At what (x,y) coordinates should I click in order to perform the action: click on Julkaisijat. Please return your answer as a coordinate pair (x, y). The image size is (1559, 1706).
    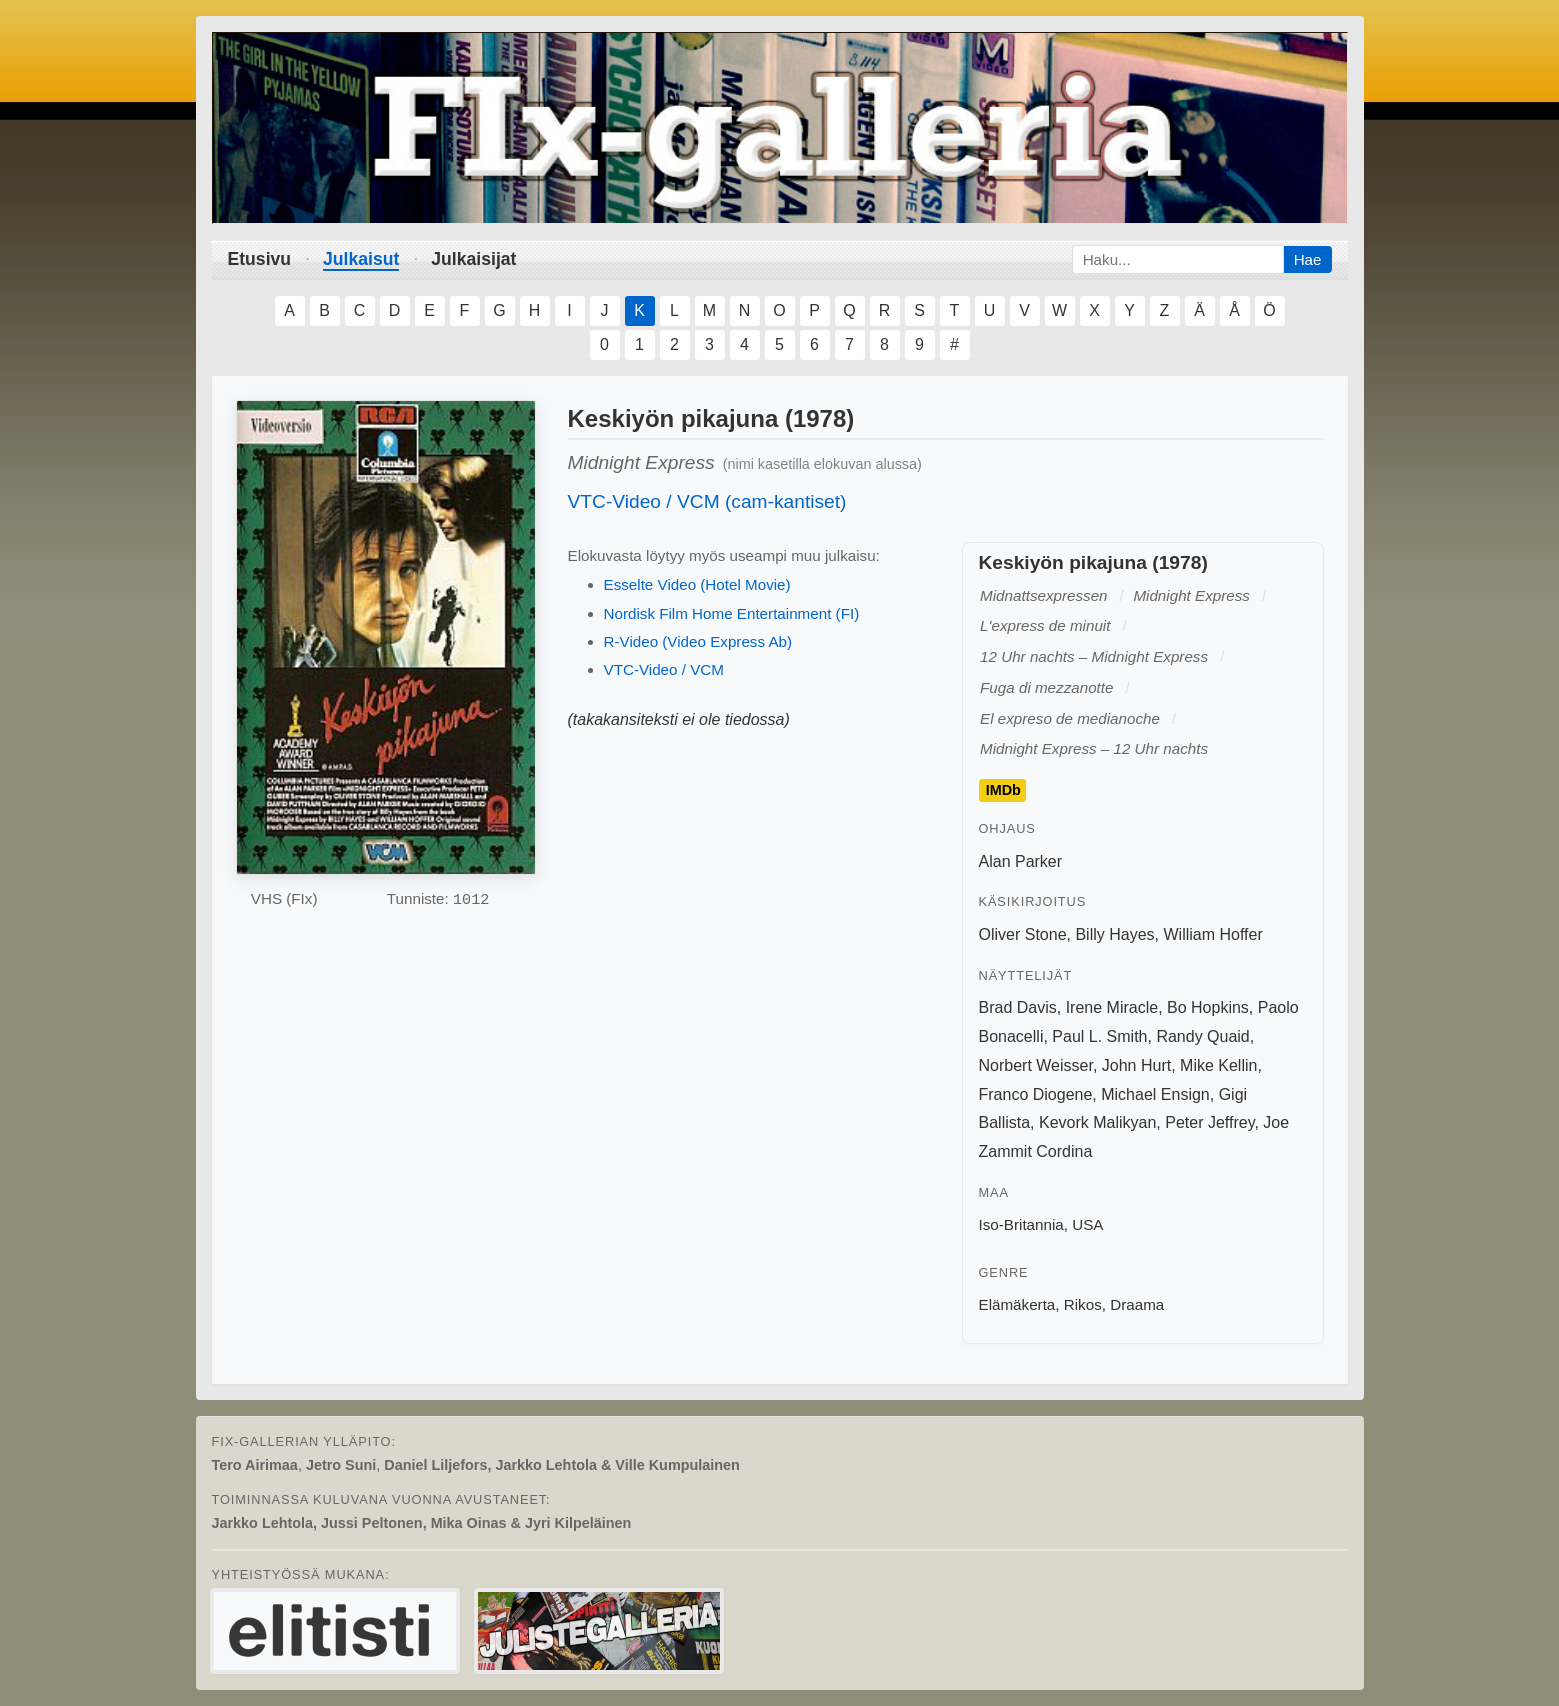
    Looking at the image, I should click on (473, 259).